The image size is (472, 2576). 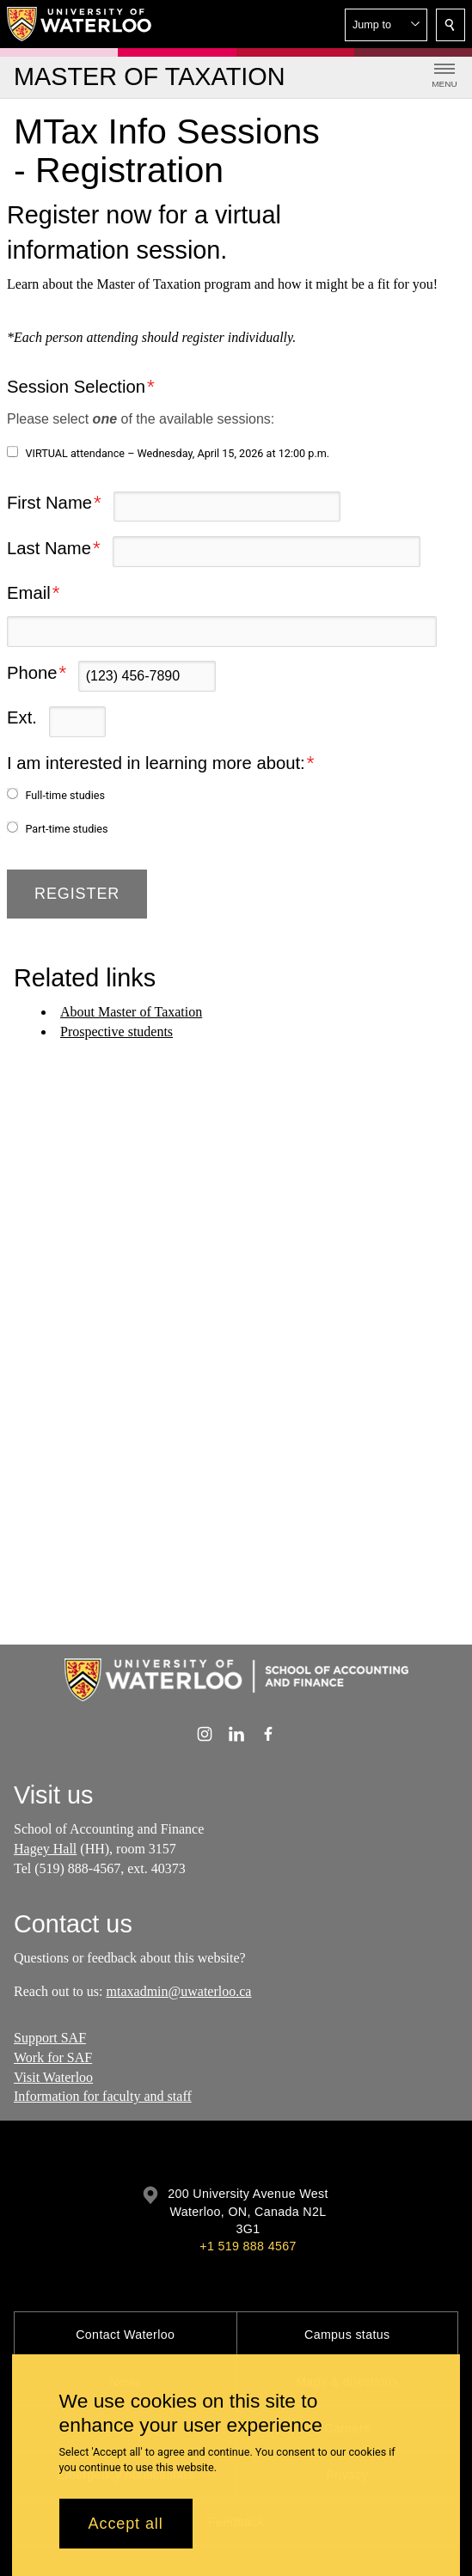 What do you see at coordinates (49, 502) in the screenshot?
I see `First Name` at bounding box center [49, 502].